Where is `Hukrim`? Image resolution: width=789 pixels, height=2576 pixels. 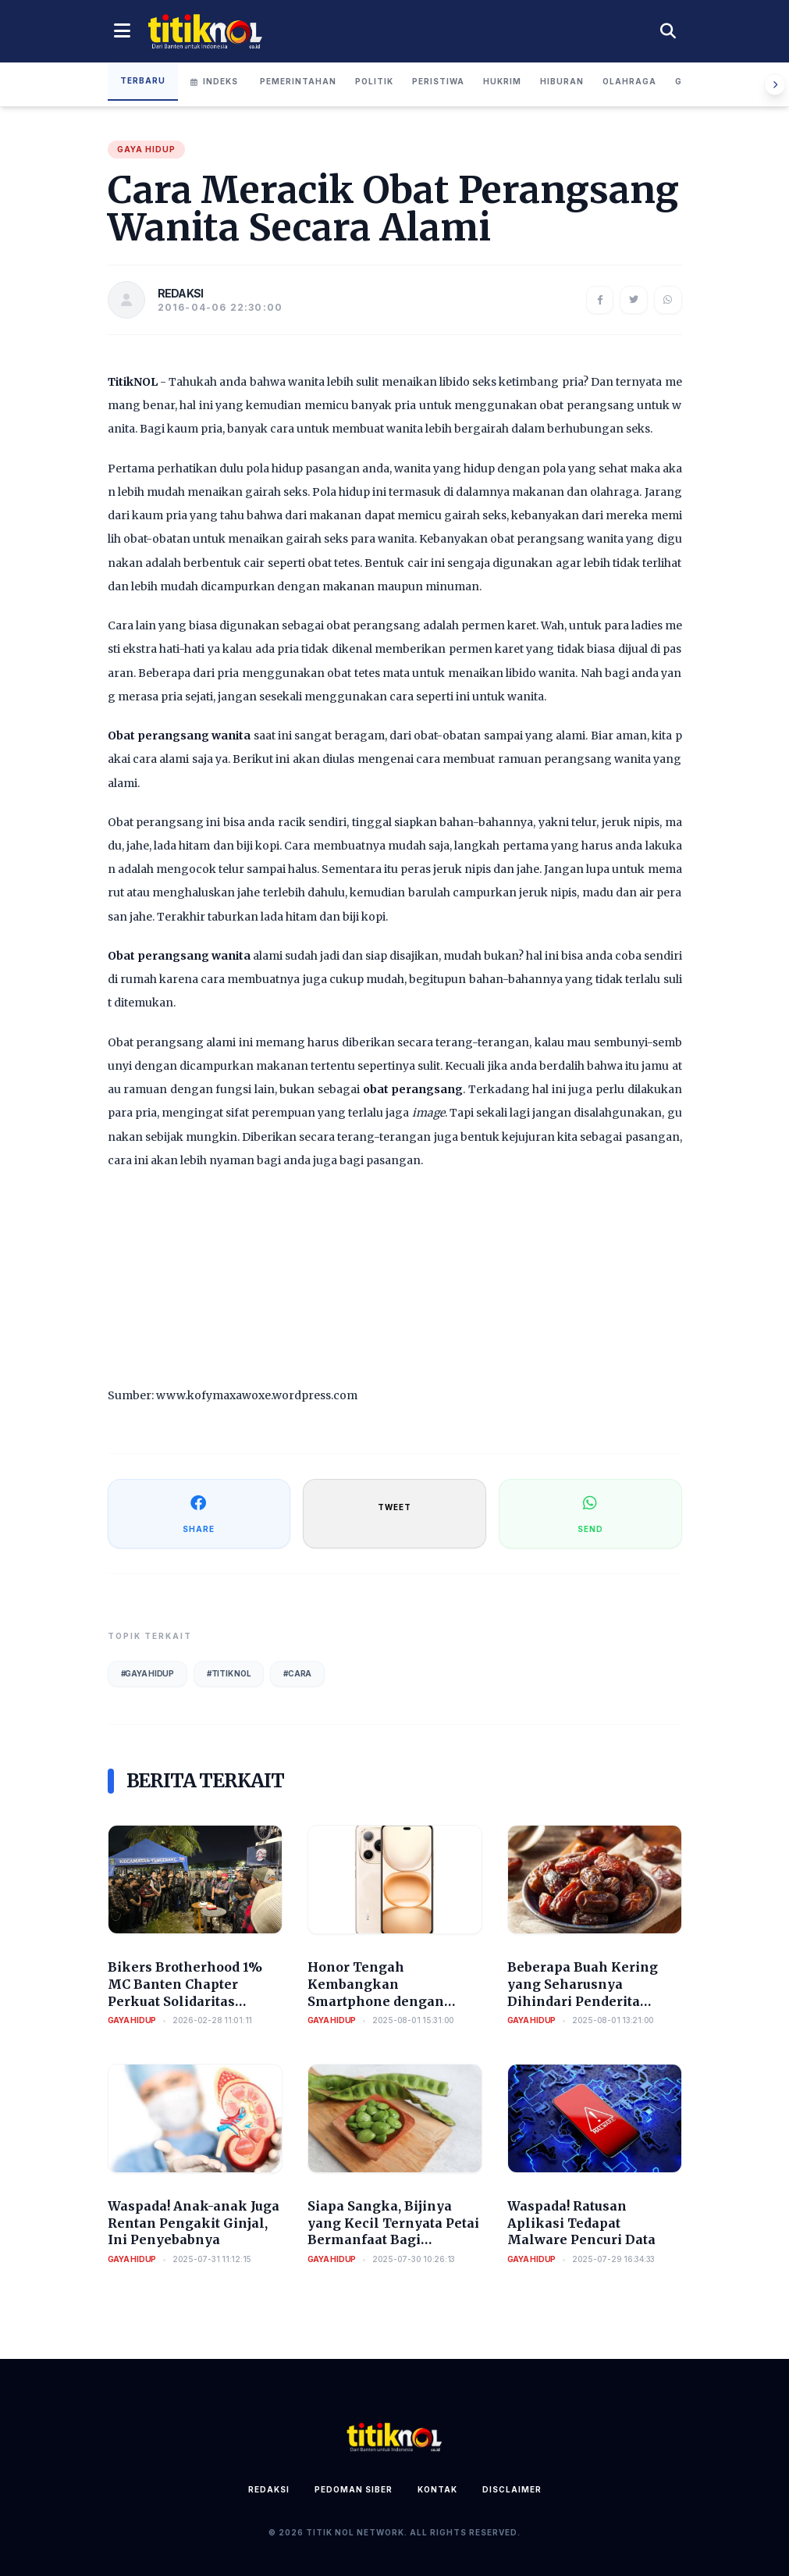
Hukrim is located at coordinates (502, 81).